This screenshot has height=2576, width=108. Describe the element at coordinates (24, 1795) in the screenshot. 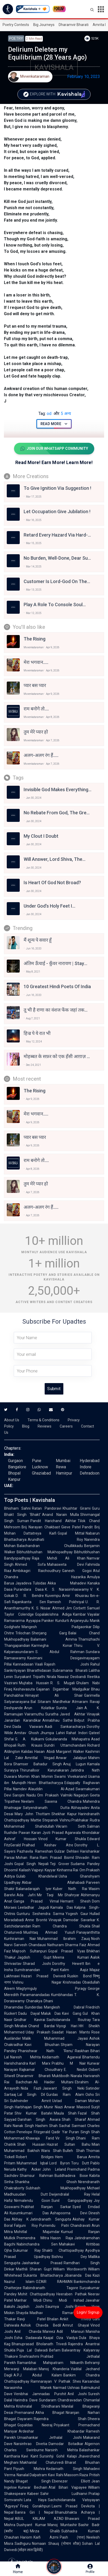

I see `Sarojini Naidu` at that location.